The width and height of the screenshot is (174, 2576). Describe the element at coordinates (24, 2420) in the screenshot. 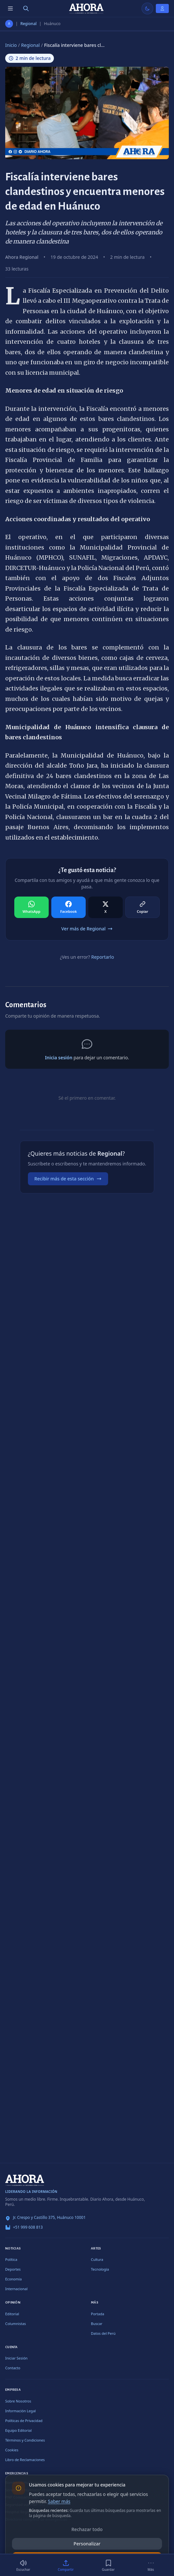

I see `Políticas de Privacidad` at that location.